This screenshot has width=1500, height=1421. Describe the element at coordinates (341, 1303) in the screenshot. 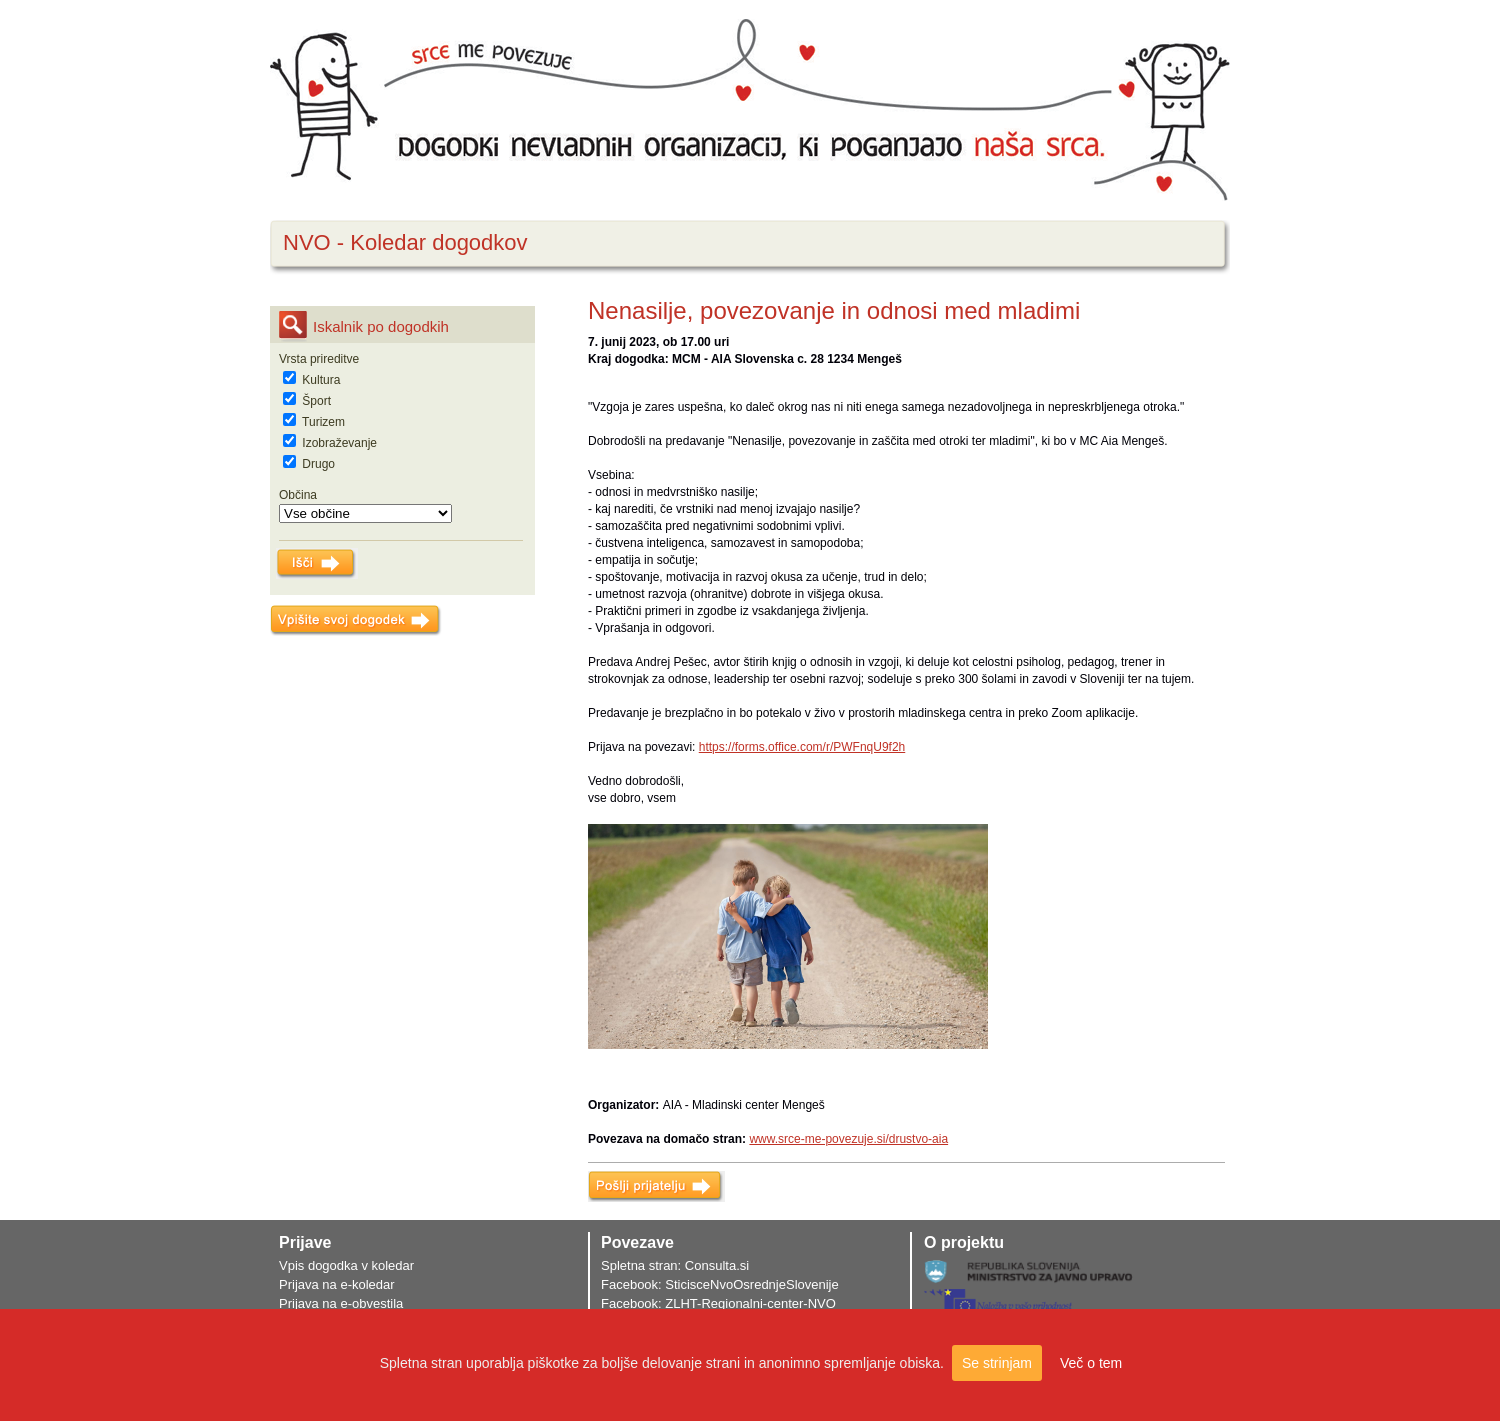

I see `Prijava na e-obvestila` at that location.